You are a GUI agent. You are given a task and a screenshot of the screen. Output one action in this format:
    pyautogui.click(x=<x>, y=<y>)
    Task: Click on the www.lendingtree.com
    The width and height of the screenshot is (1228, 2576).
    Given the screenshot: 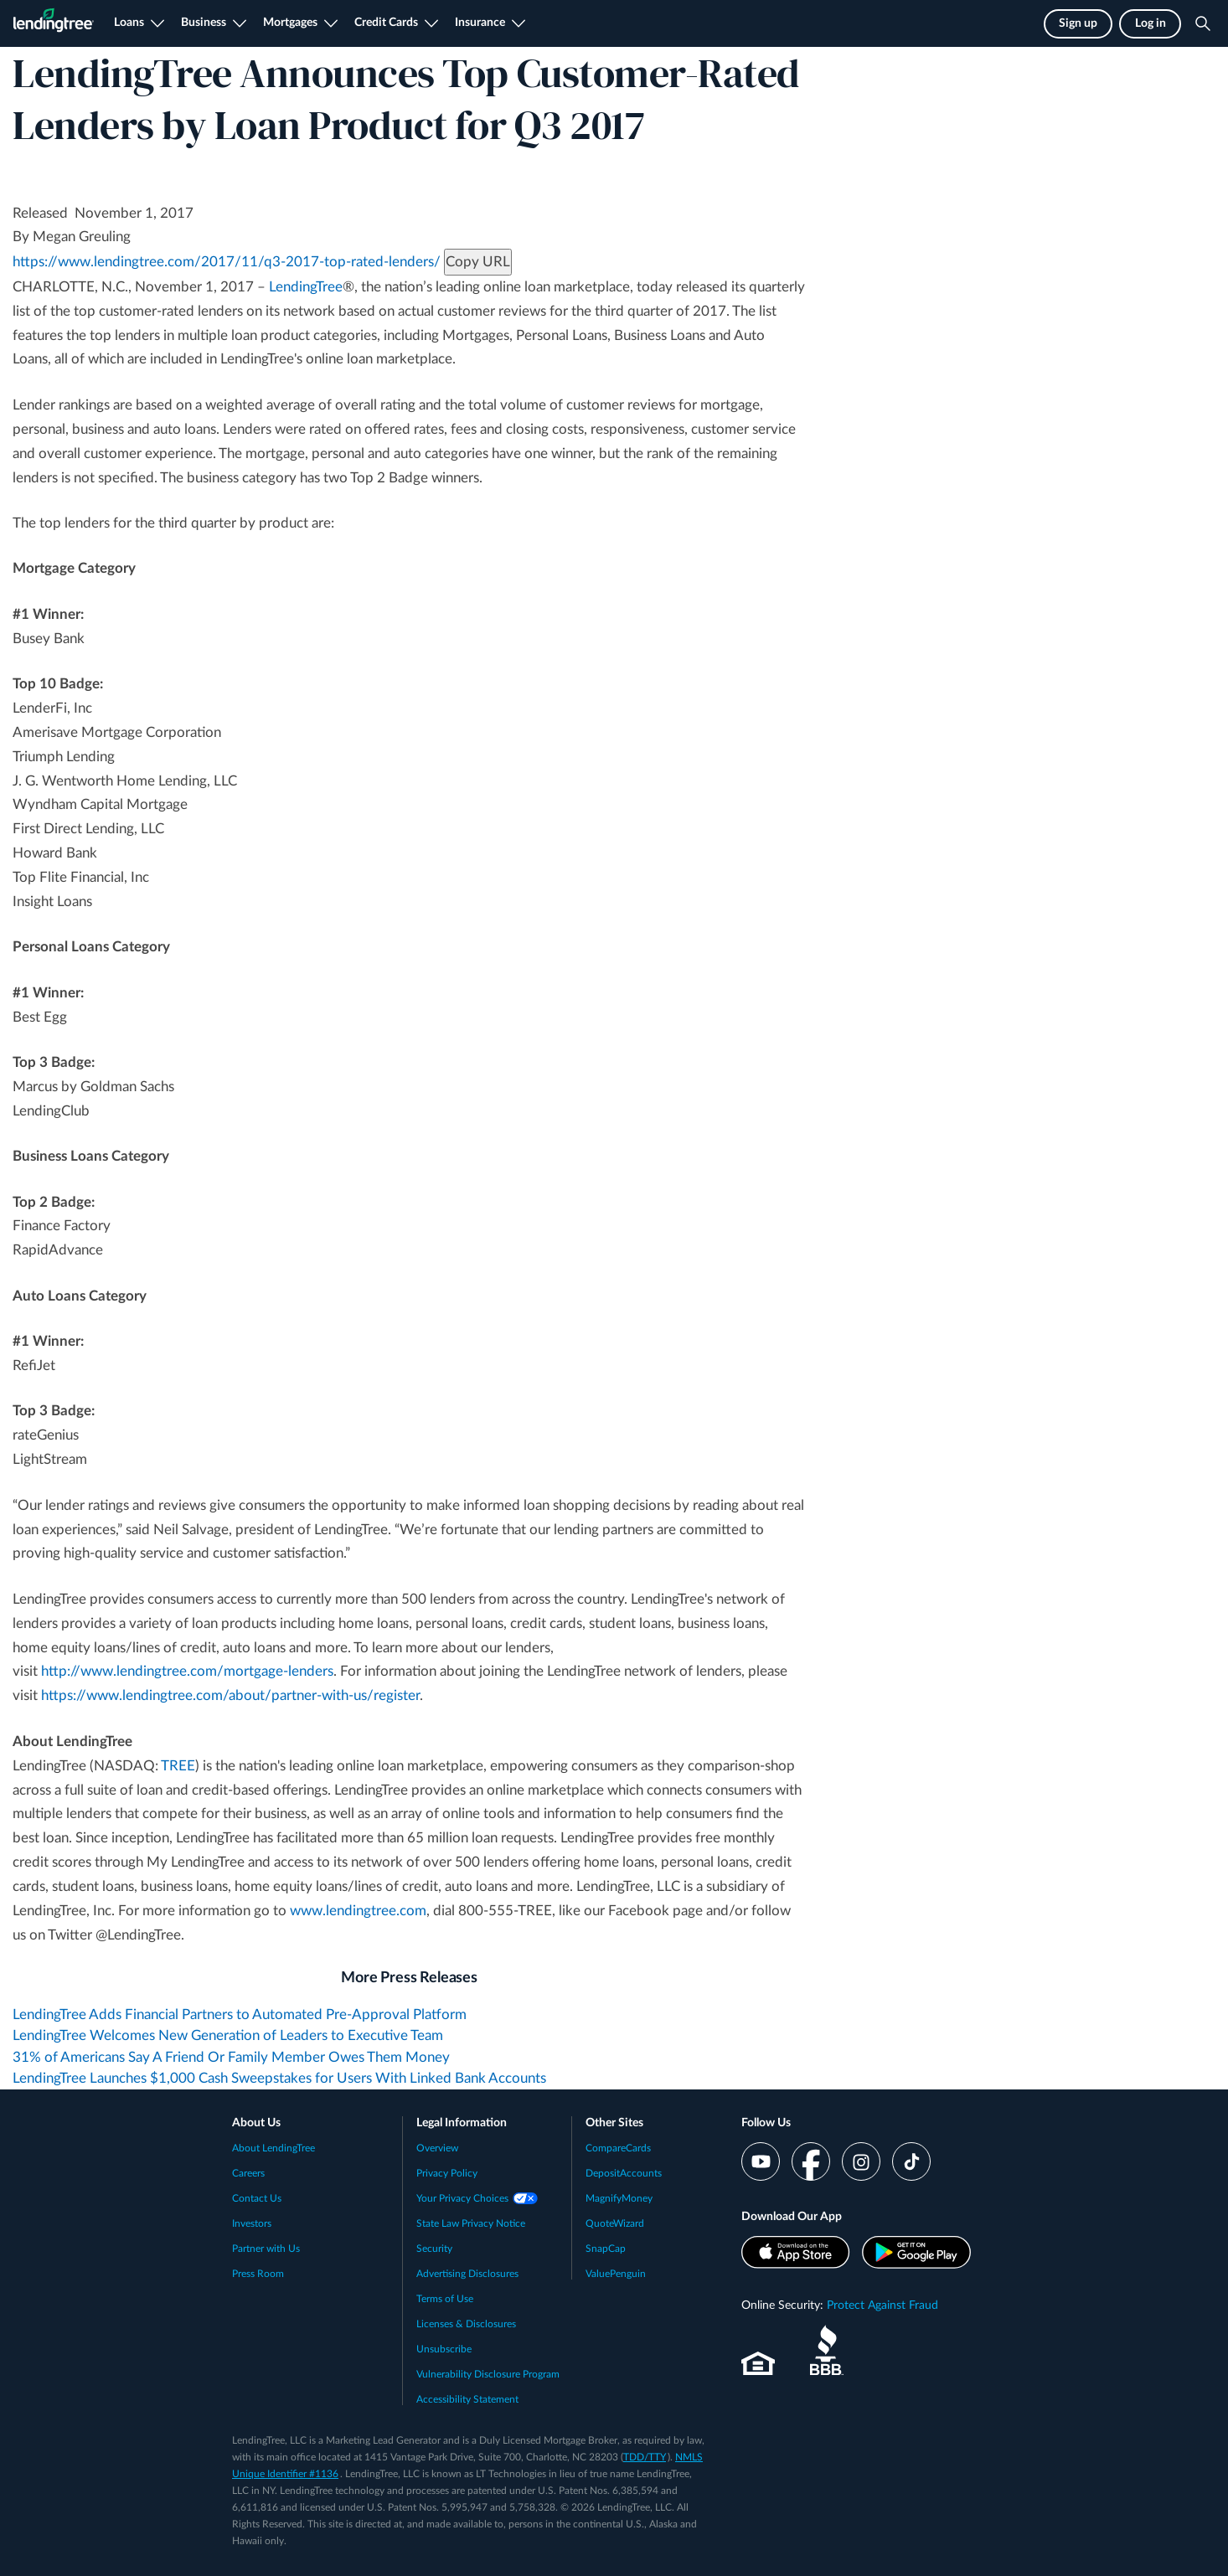 What is the action you would take?
    pyautogui.click(x=358, y=1911)
    